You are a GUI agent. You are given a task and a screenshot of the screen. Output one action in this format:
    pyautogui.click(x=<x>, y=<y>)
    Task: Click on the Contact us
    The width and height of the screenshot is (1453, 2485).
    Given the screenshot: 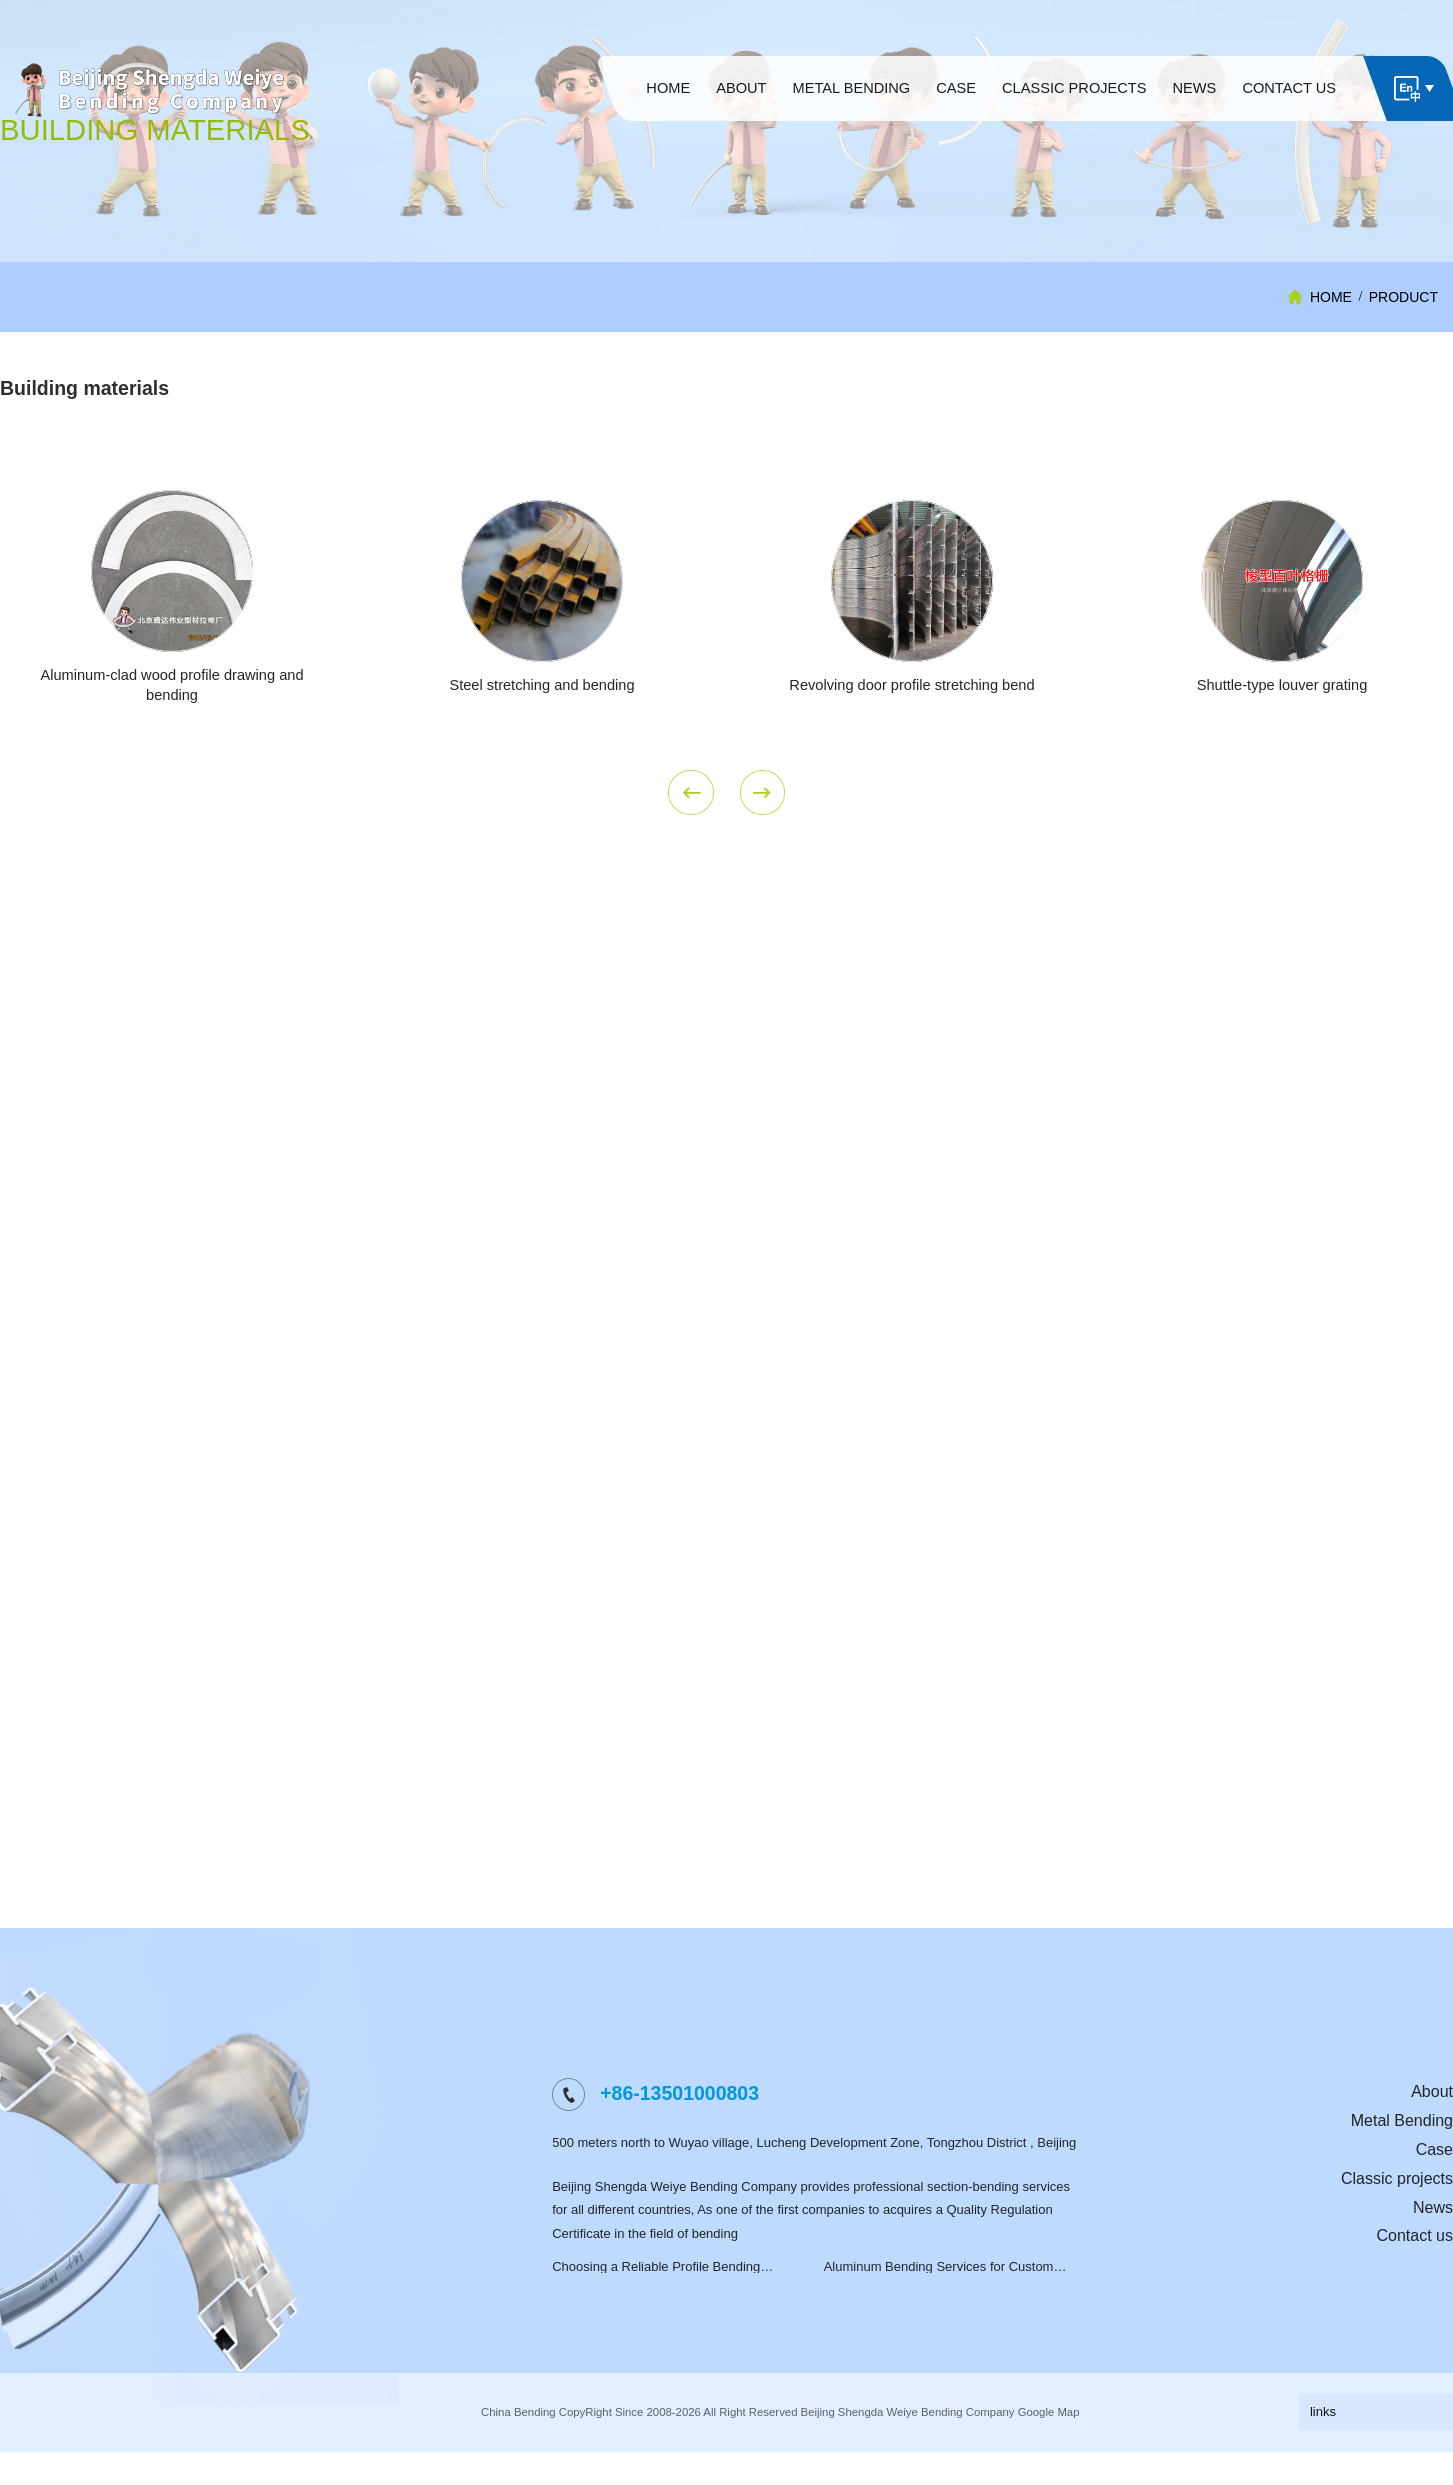 What is the action you would take?
    pyautogui.click(x=1415, y=2275)
    